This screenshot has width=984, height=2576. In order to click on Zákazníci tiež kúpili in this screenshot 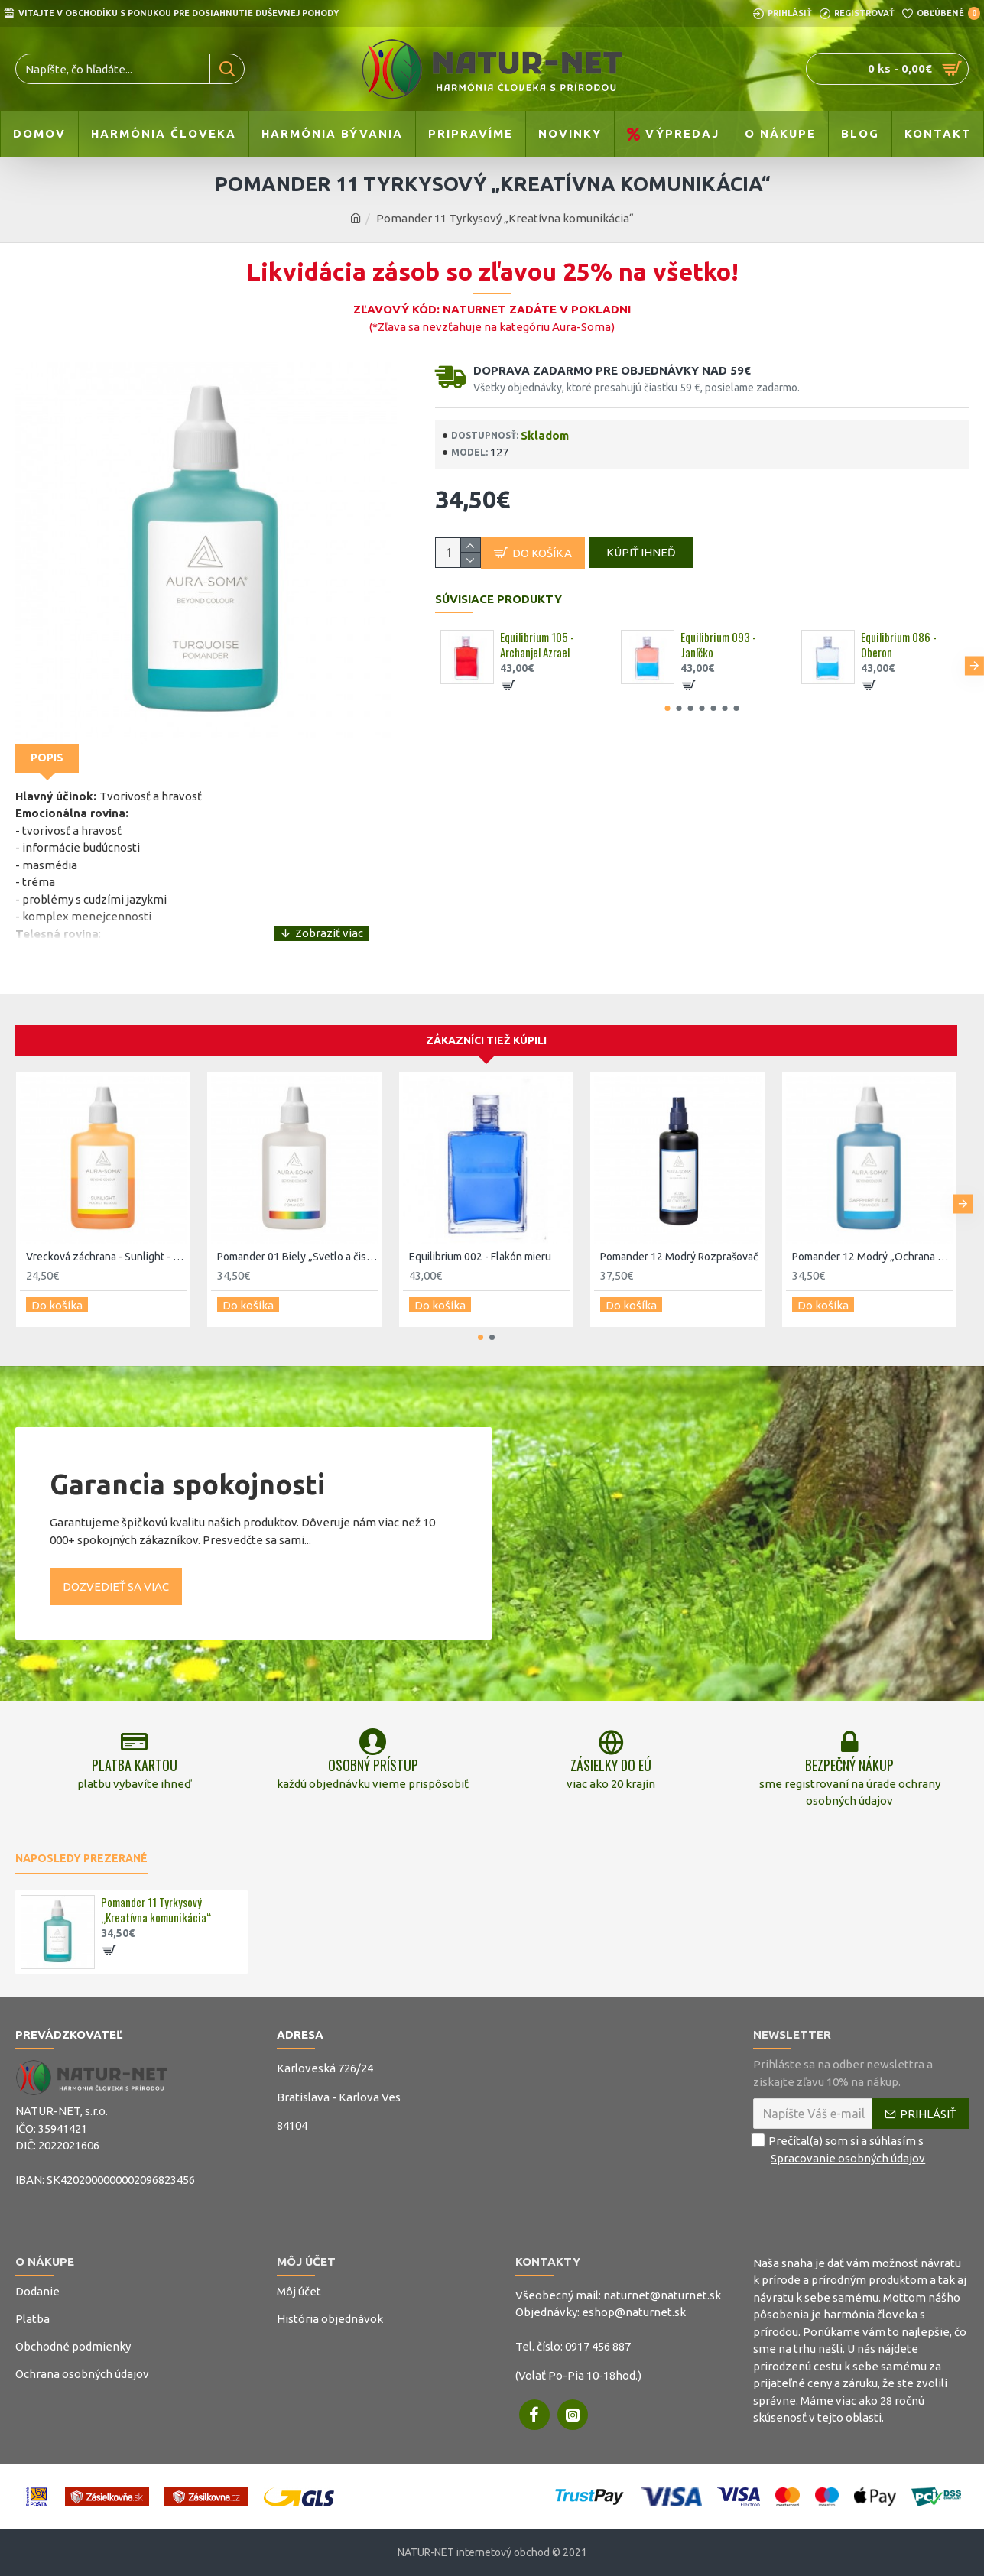, I will do `click(486, 1032)`.